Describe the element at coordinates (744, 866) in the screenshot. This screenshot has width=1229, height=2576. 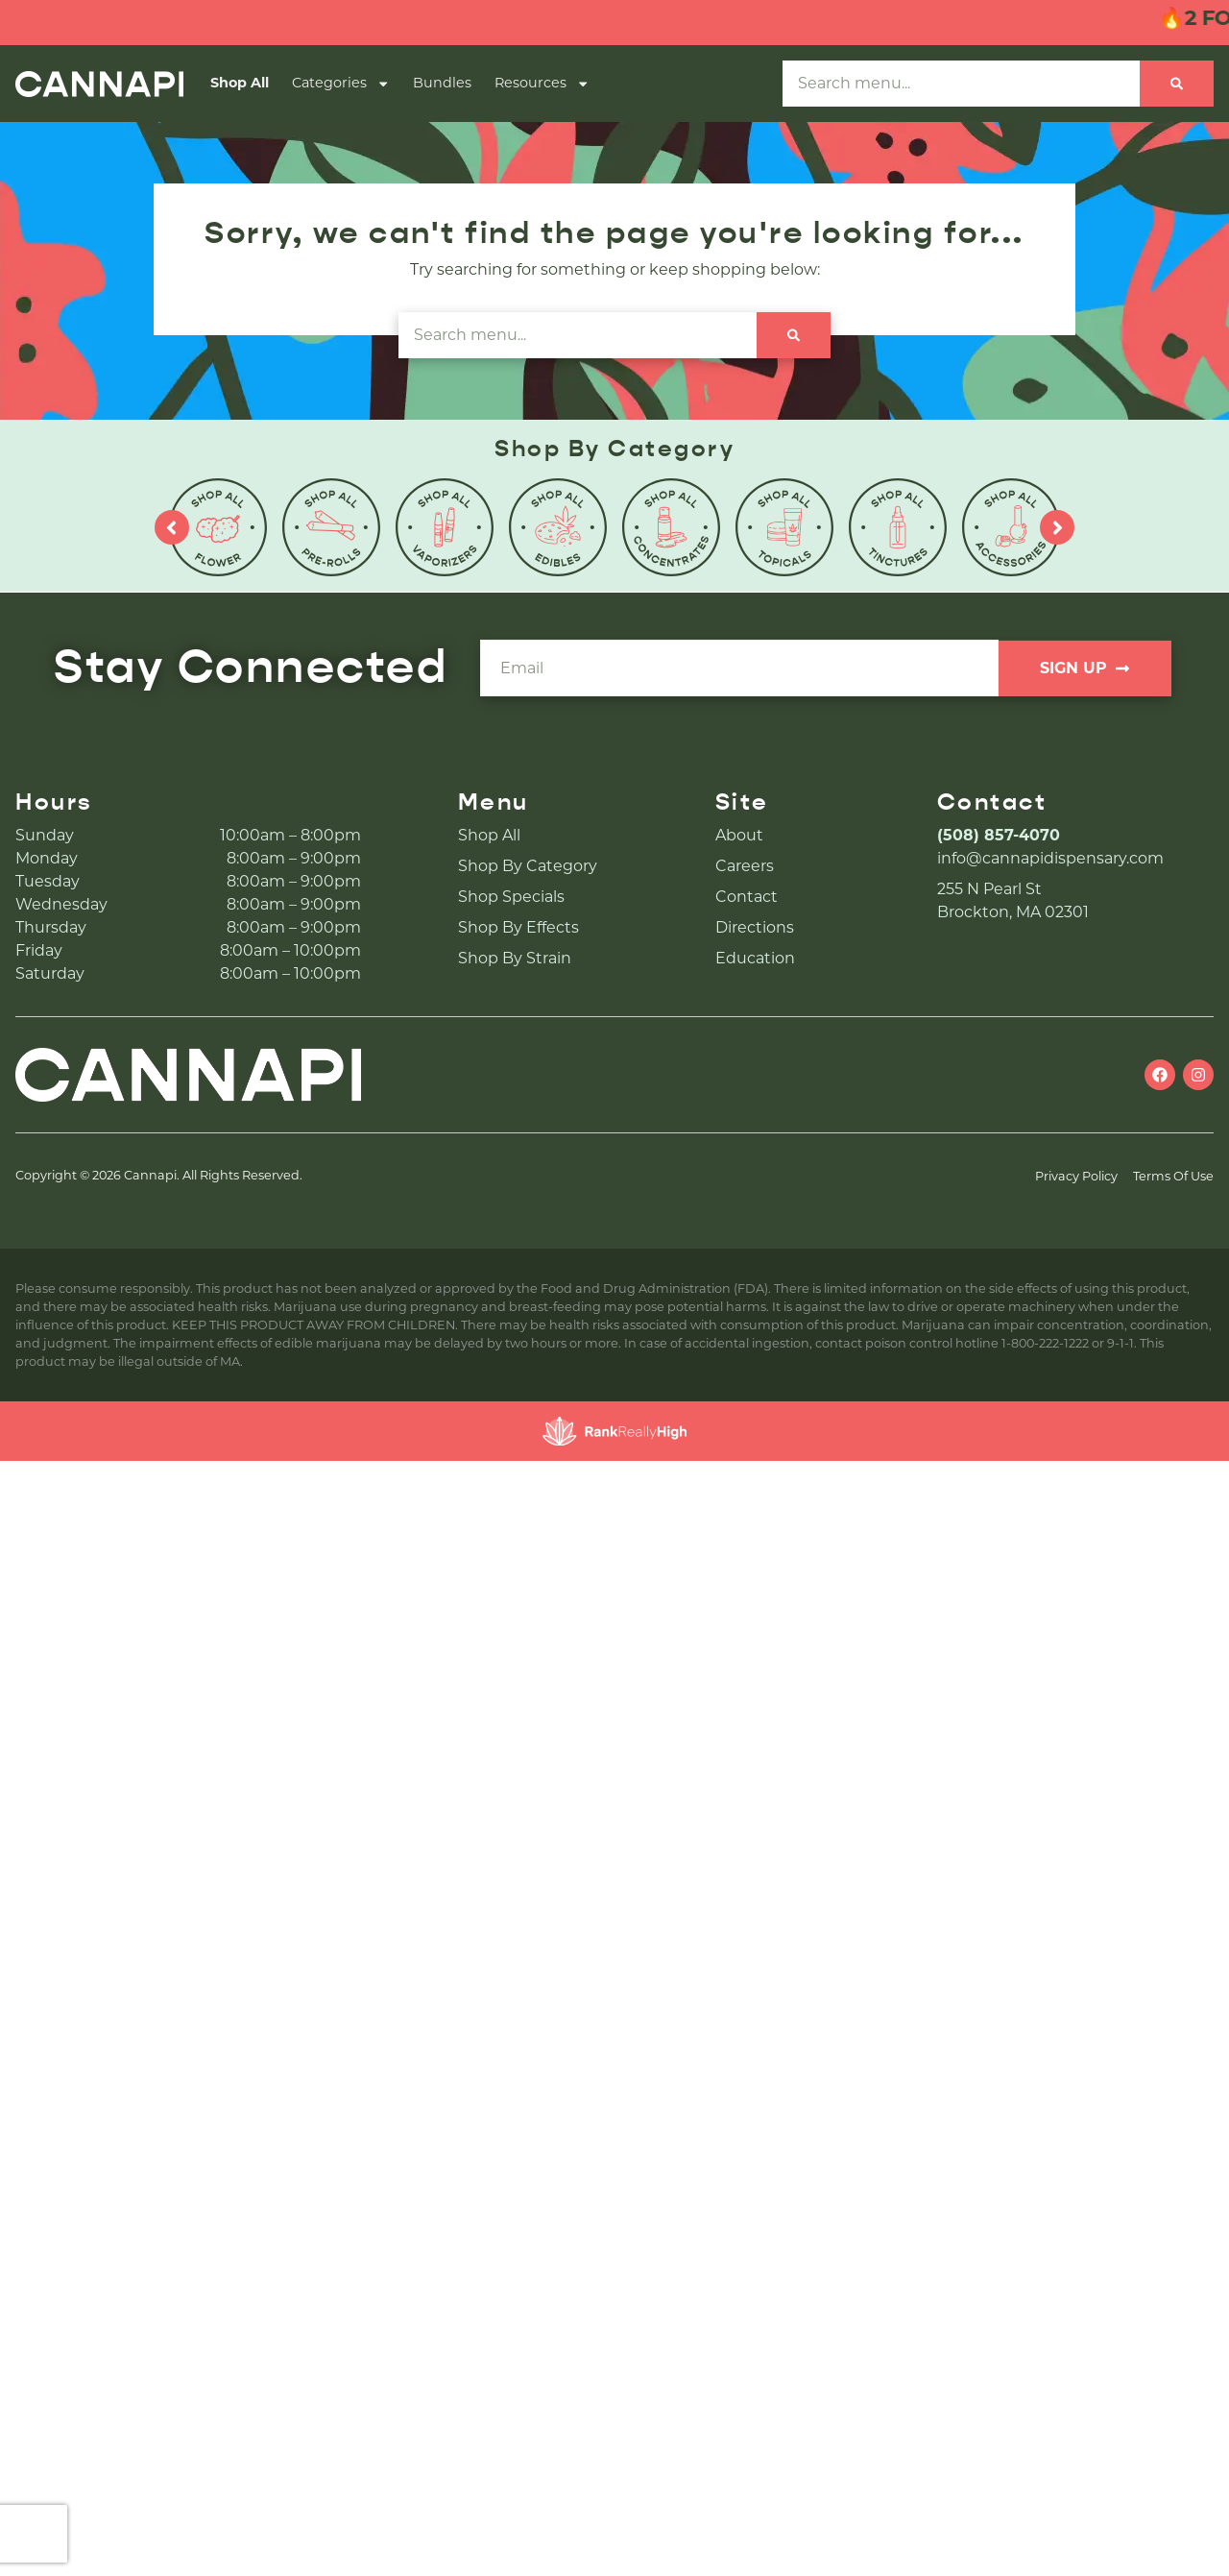
I see `Careers` at that location.